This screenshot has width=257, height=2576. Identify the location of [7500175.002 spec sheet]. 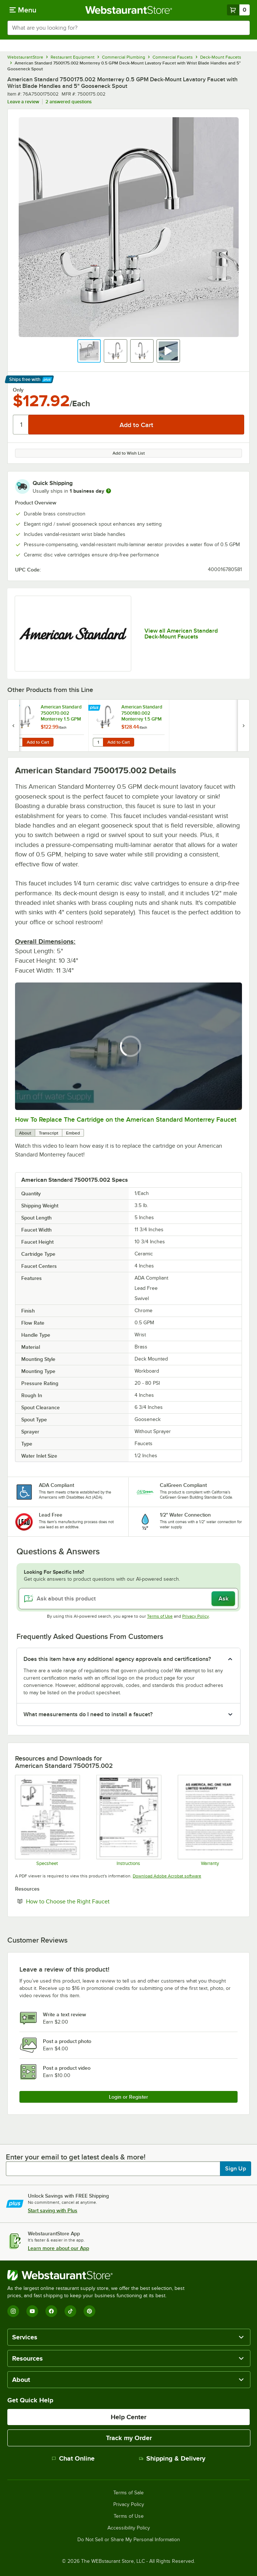
(47, 1820).